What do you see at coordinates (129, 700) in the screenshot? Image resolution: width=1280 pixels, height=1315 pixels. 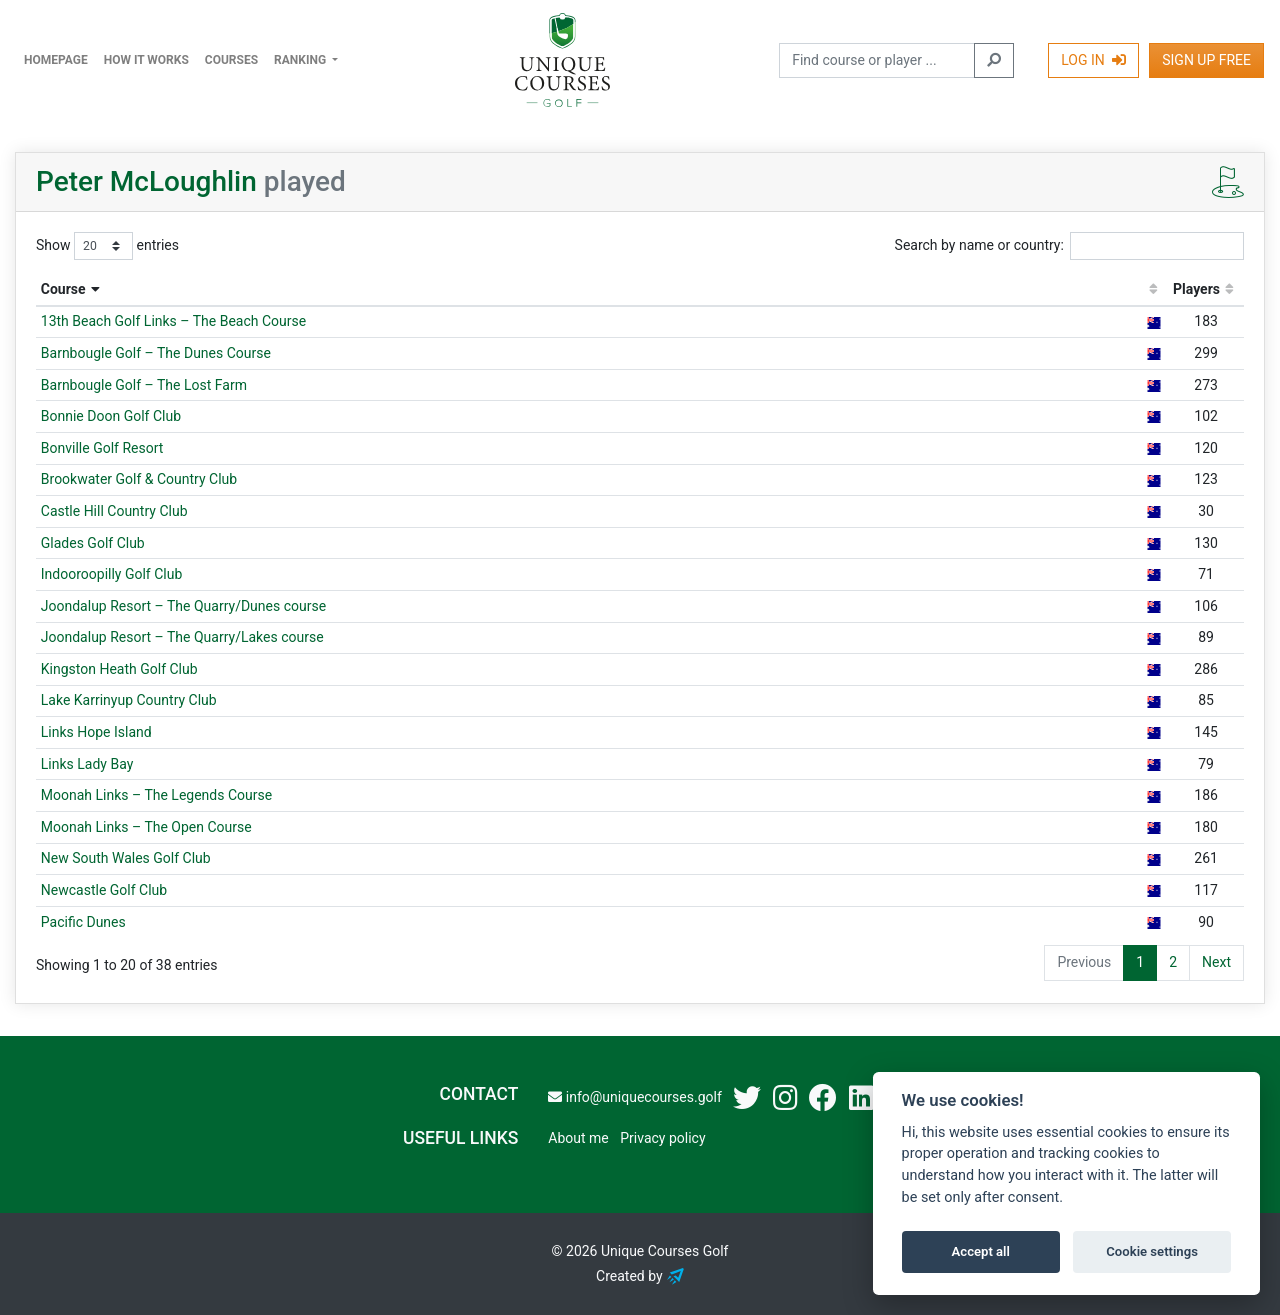 I see `Lake Karrinyup Country Club` at bounding box center [129, 700].